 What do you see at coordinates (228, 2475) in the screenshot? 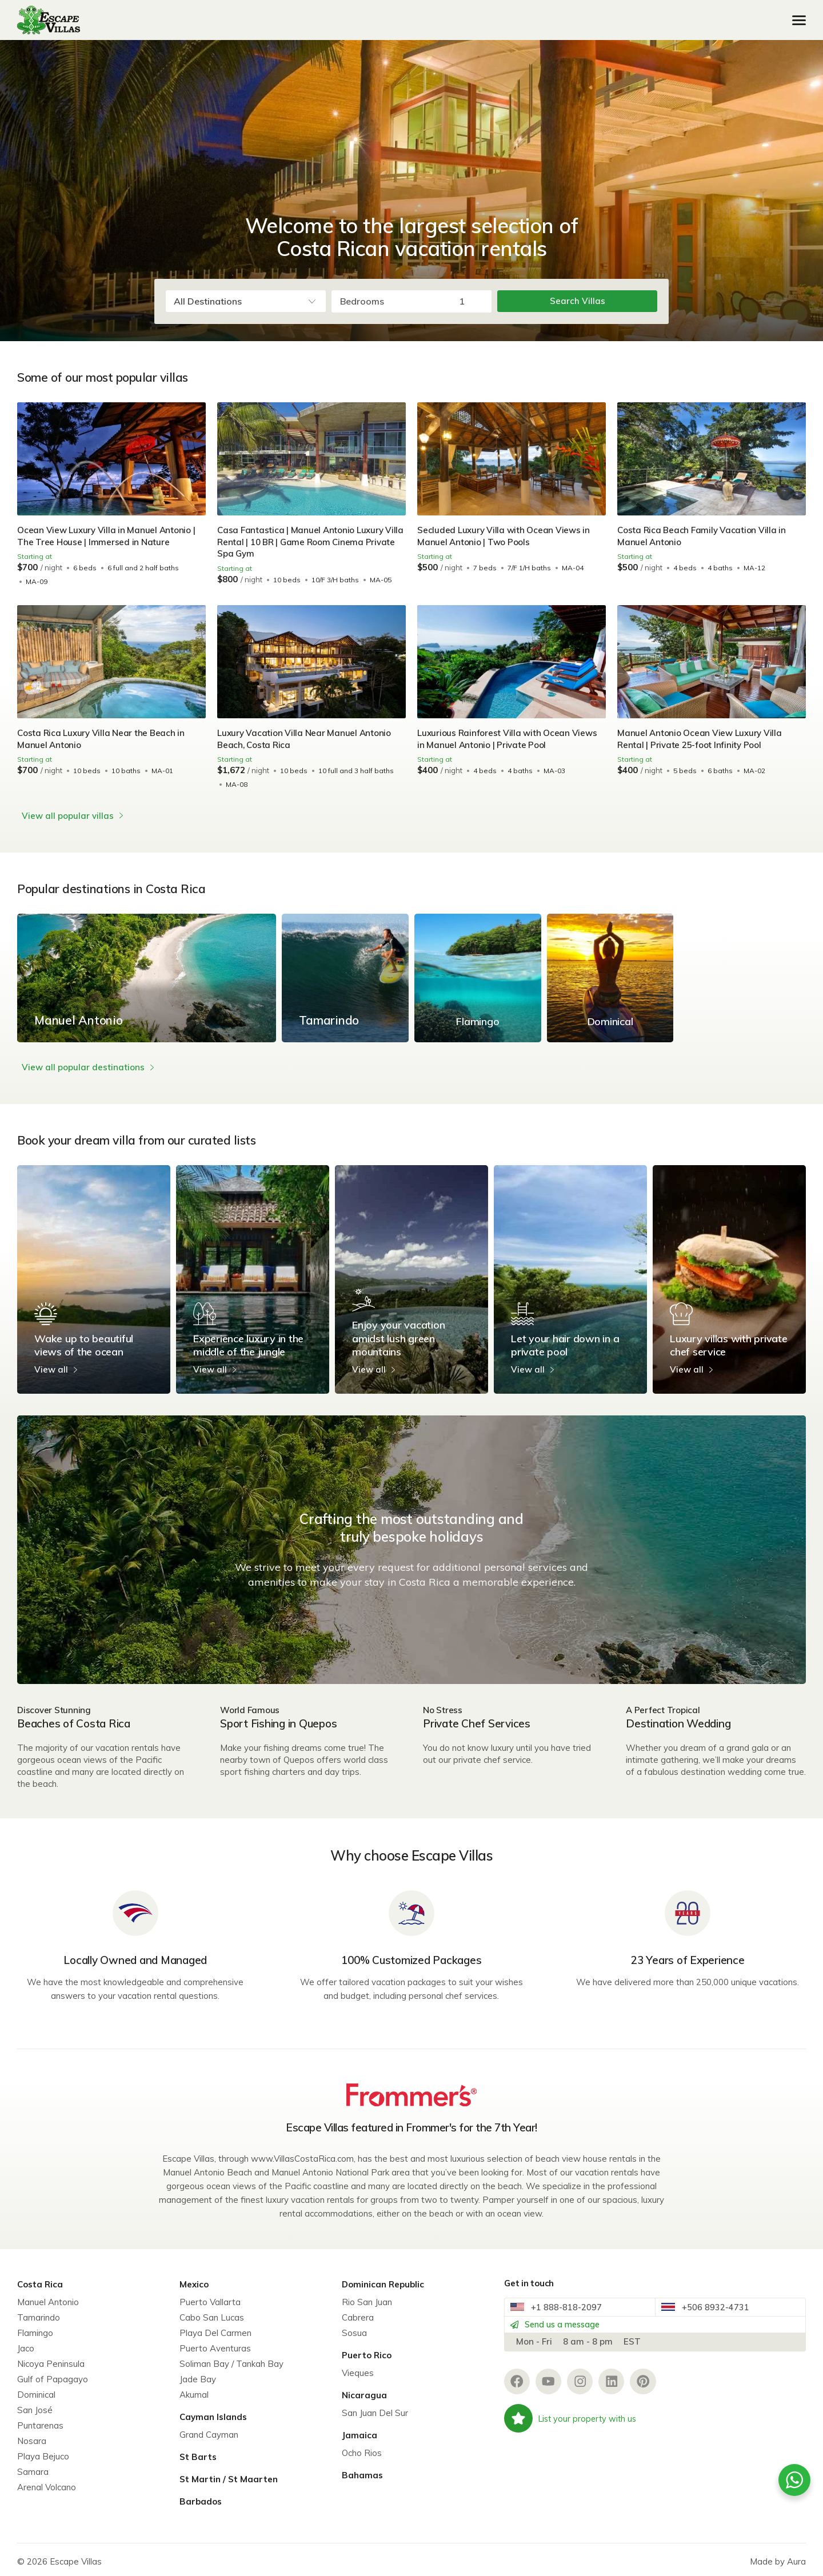
I see `St Martin / St Maarten` at bounding box center [228, 2475].